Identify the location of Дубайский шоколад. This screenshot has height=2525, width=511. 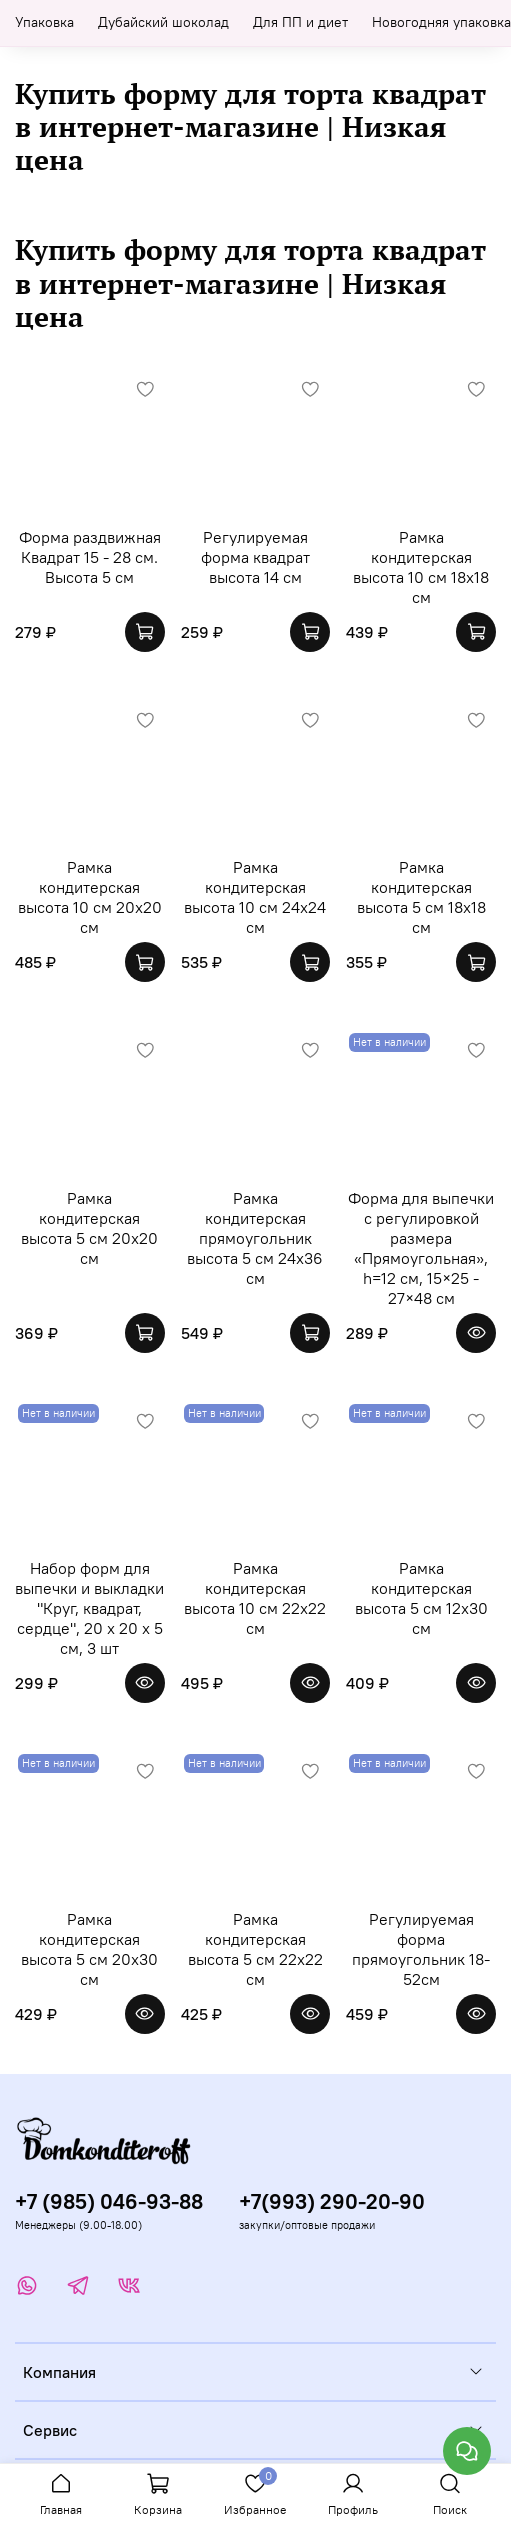
(163, 22).